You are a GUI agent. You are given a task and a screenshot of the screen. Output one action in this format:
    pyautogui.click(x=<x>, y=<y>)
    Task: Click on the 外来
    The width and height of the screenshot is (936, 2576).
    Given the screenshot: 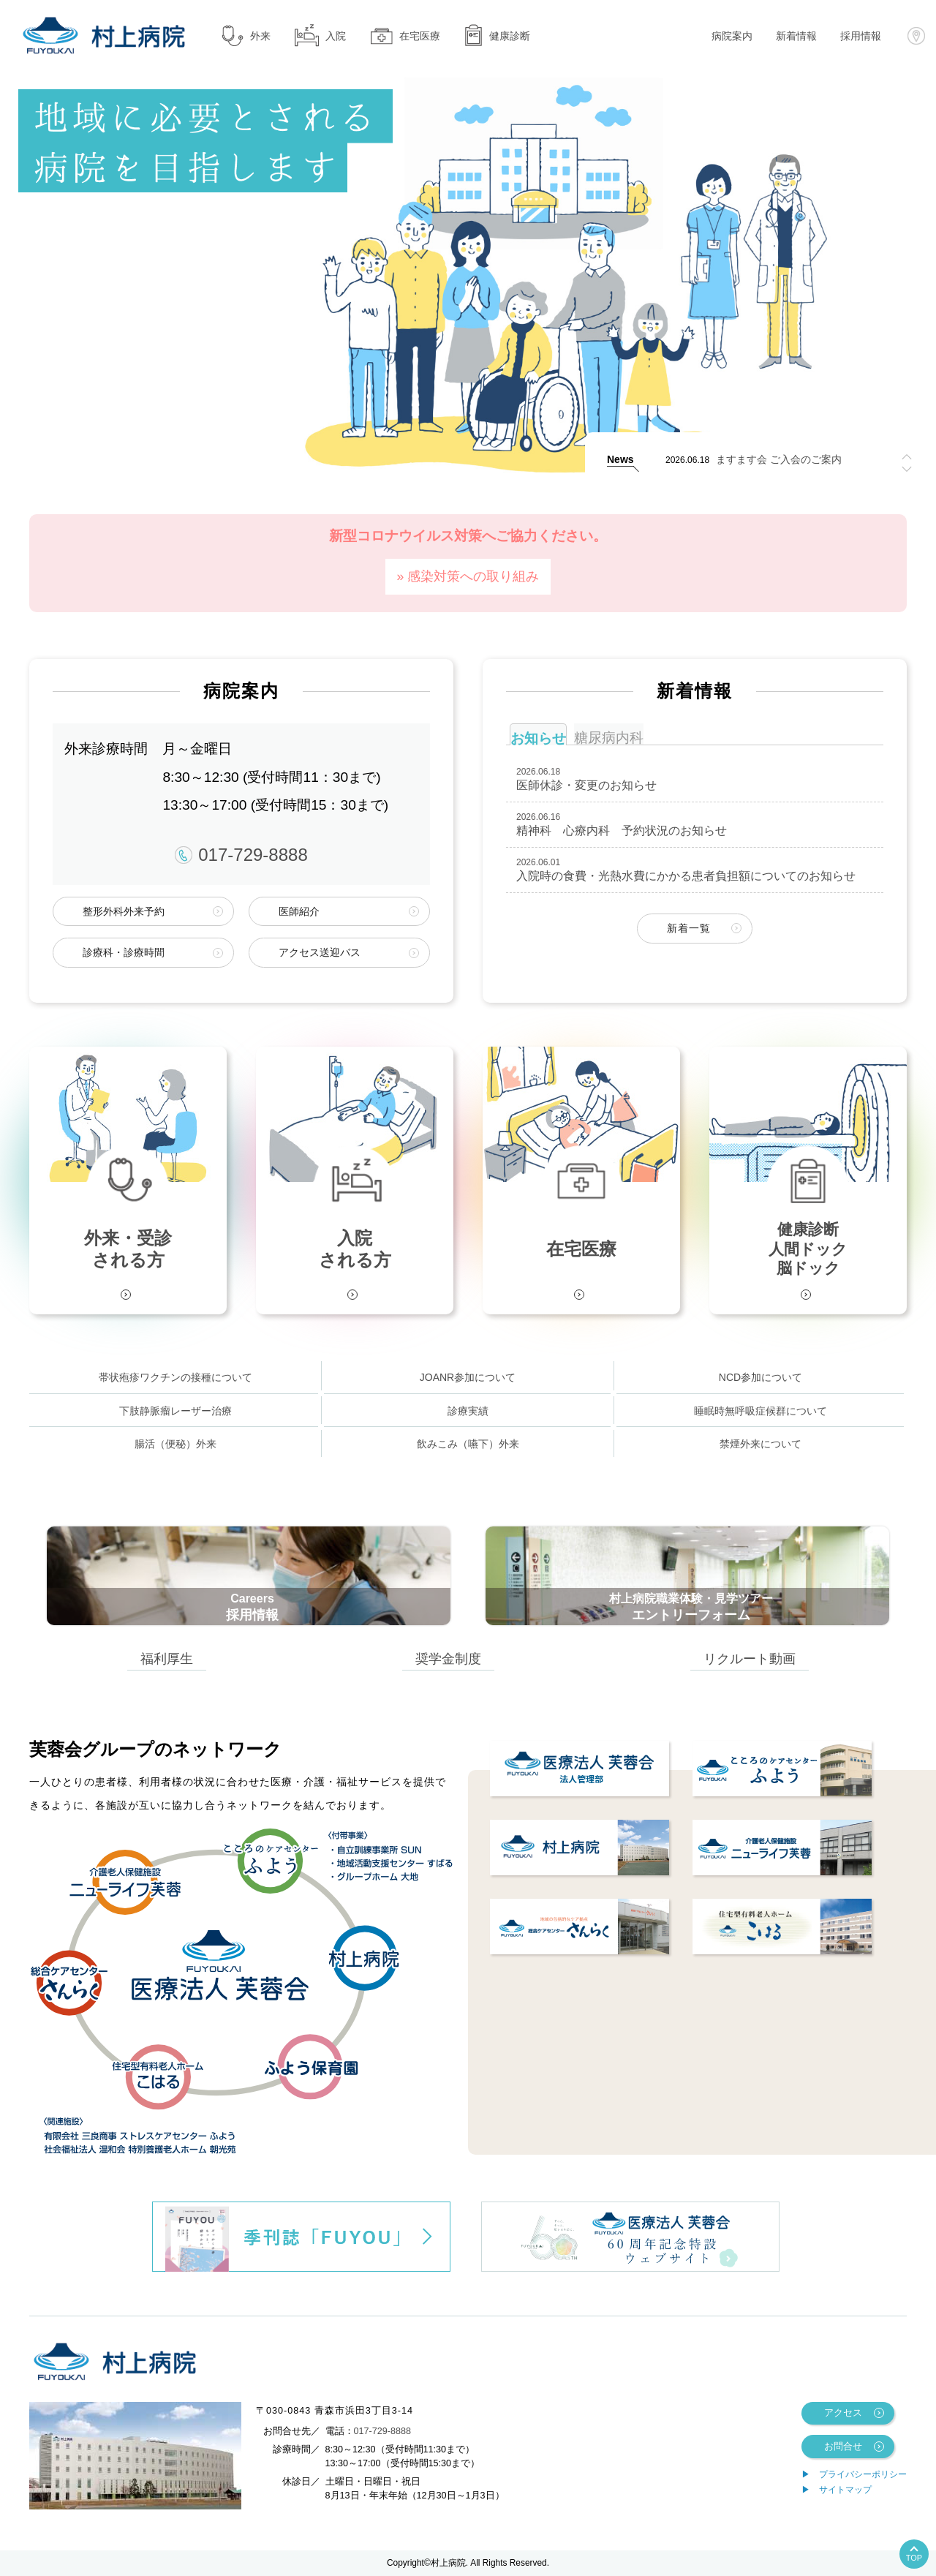 What is the action you would take?
    pyautogui.click(x=245, y=35)
    